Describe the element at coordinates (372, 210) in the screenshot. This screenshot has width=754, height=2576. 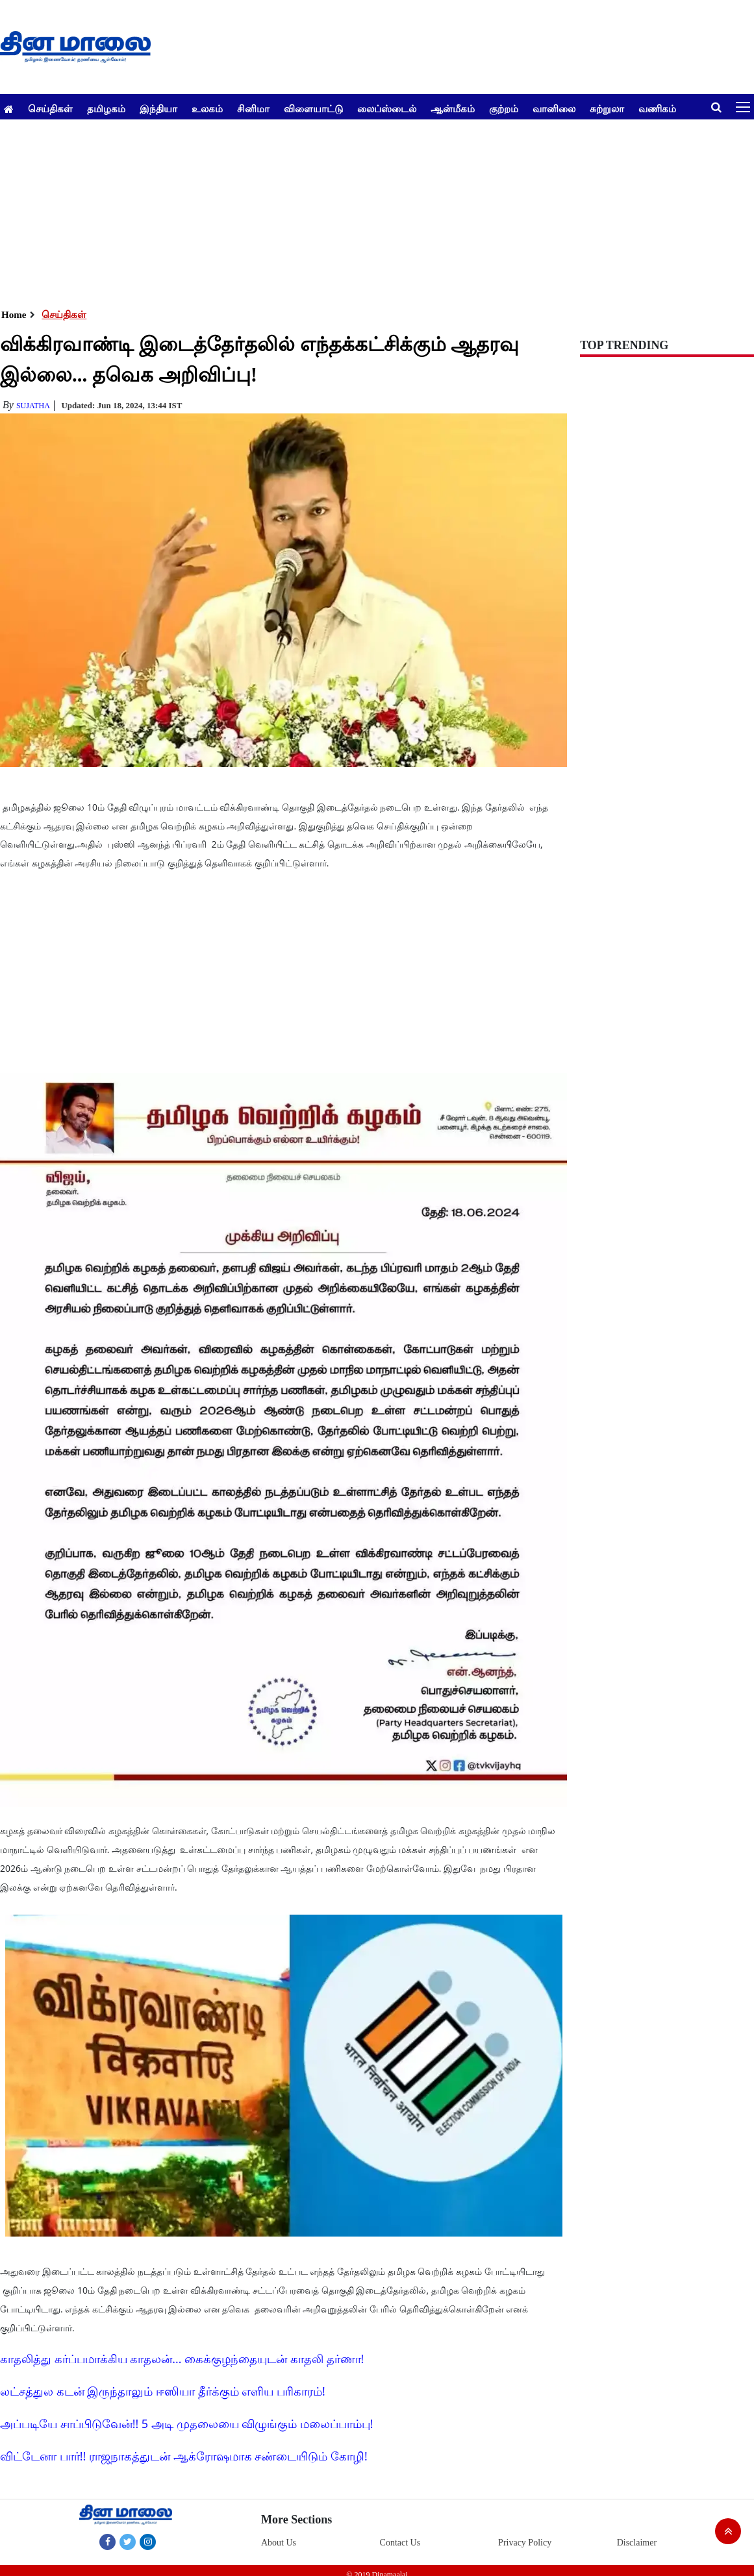
I see `[Advertisement]` at that location.